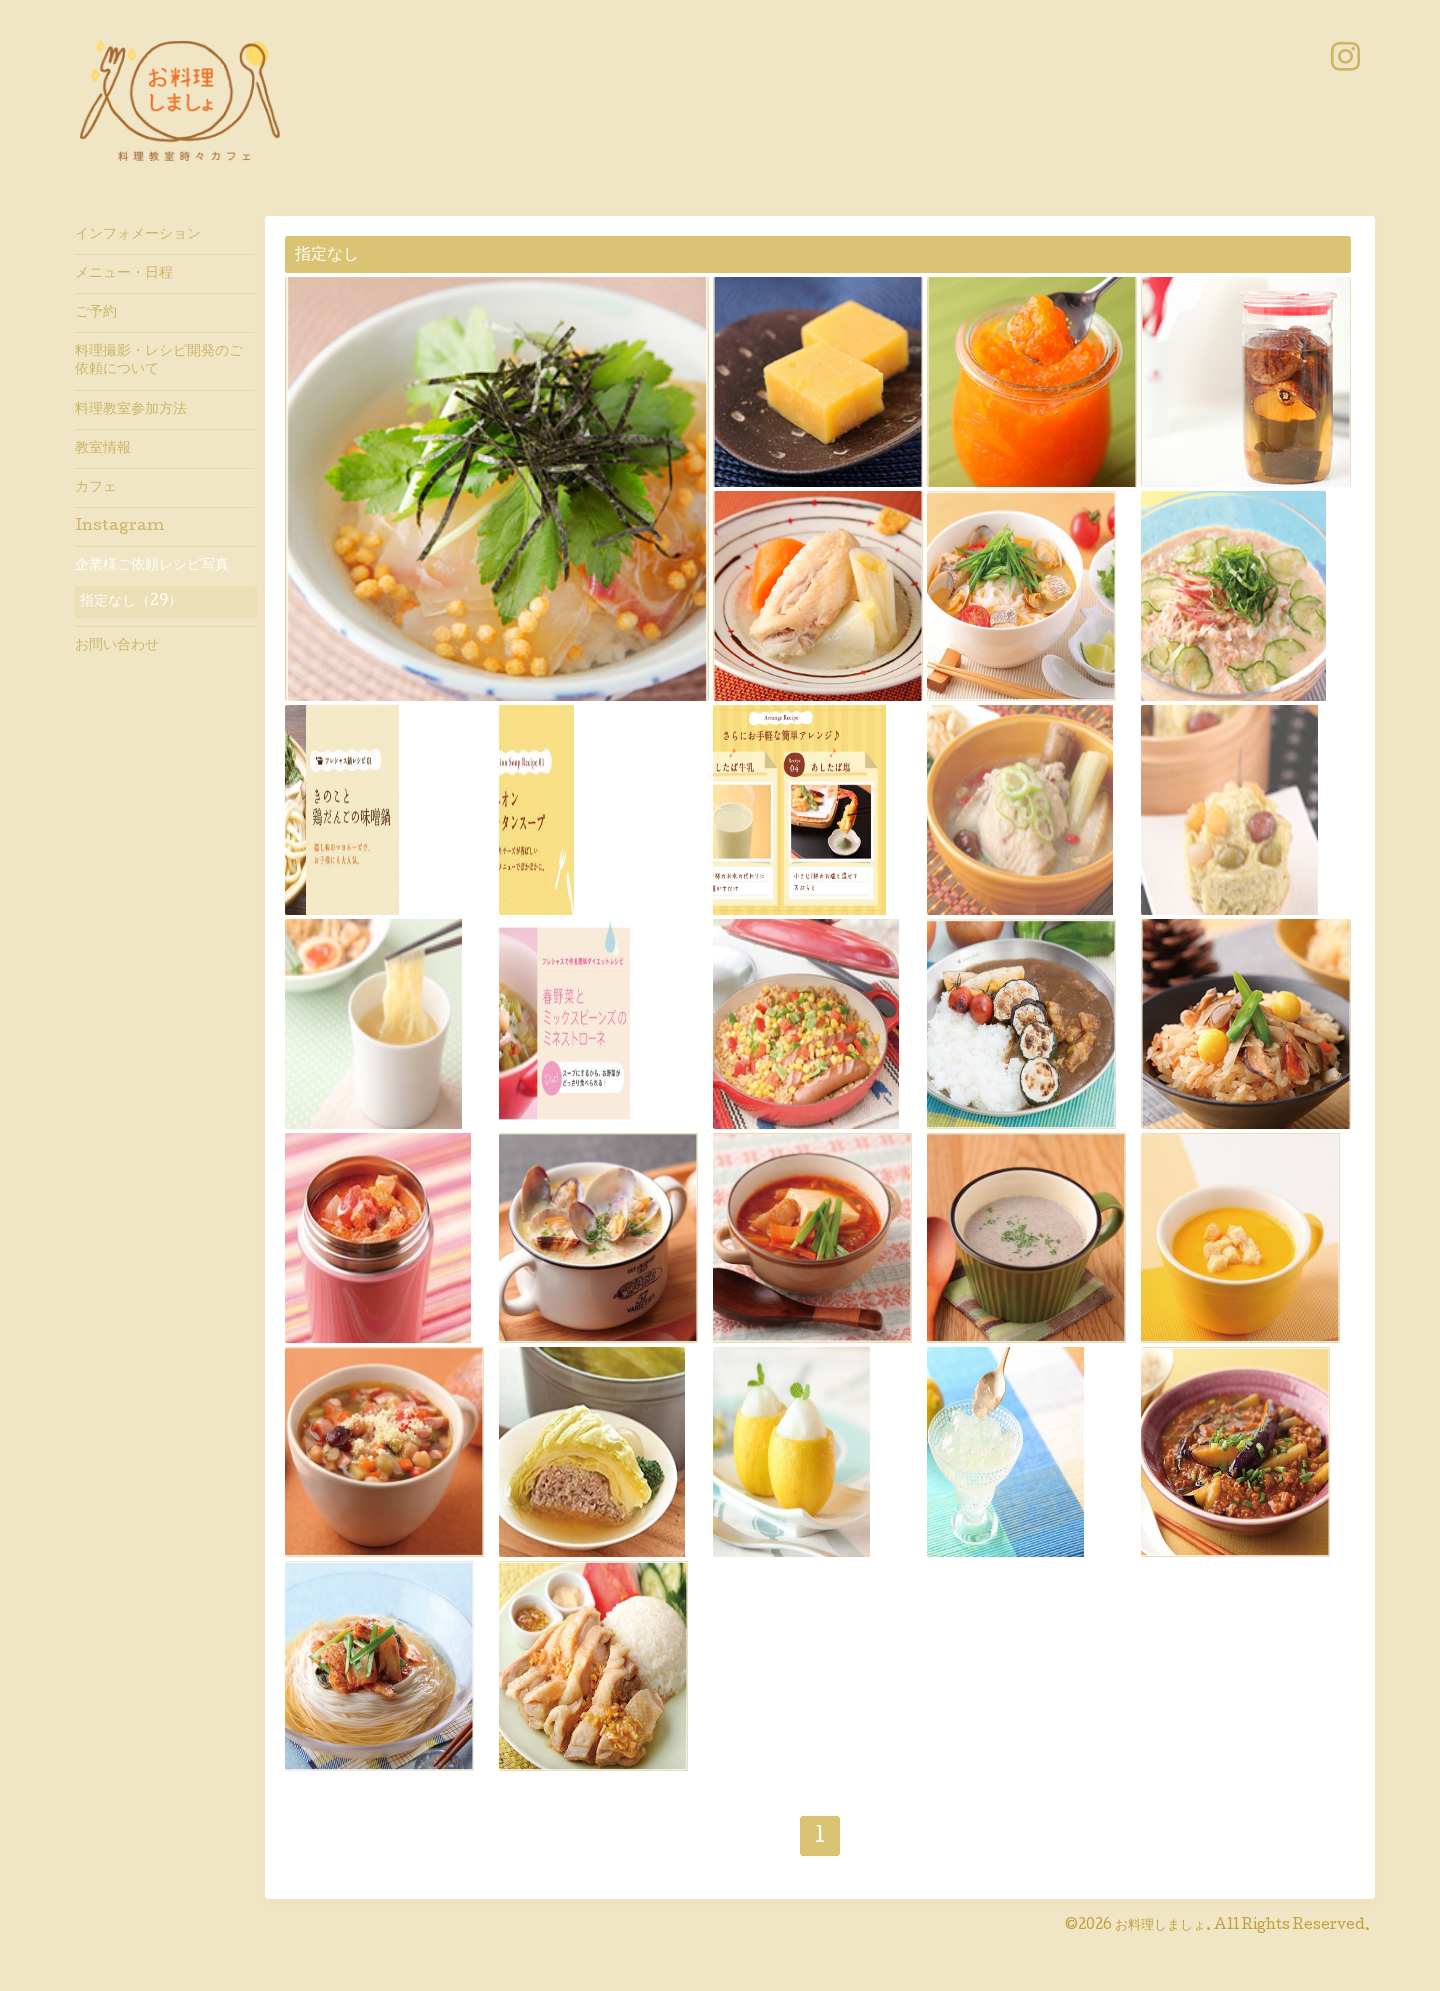 This screenshot has width=1440, height=1991. I want to click on ご予約, so click(96, 313).